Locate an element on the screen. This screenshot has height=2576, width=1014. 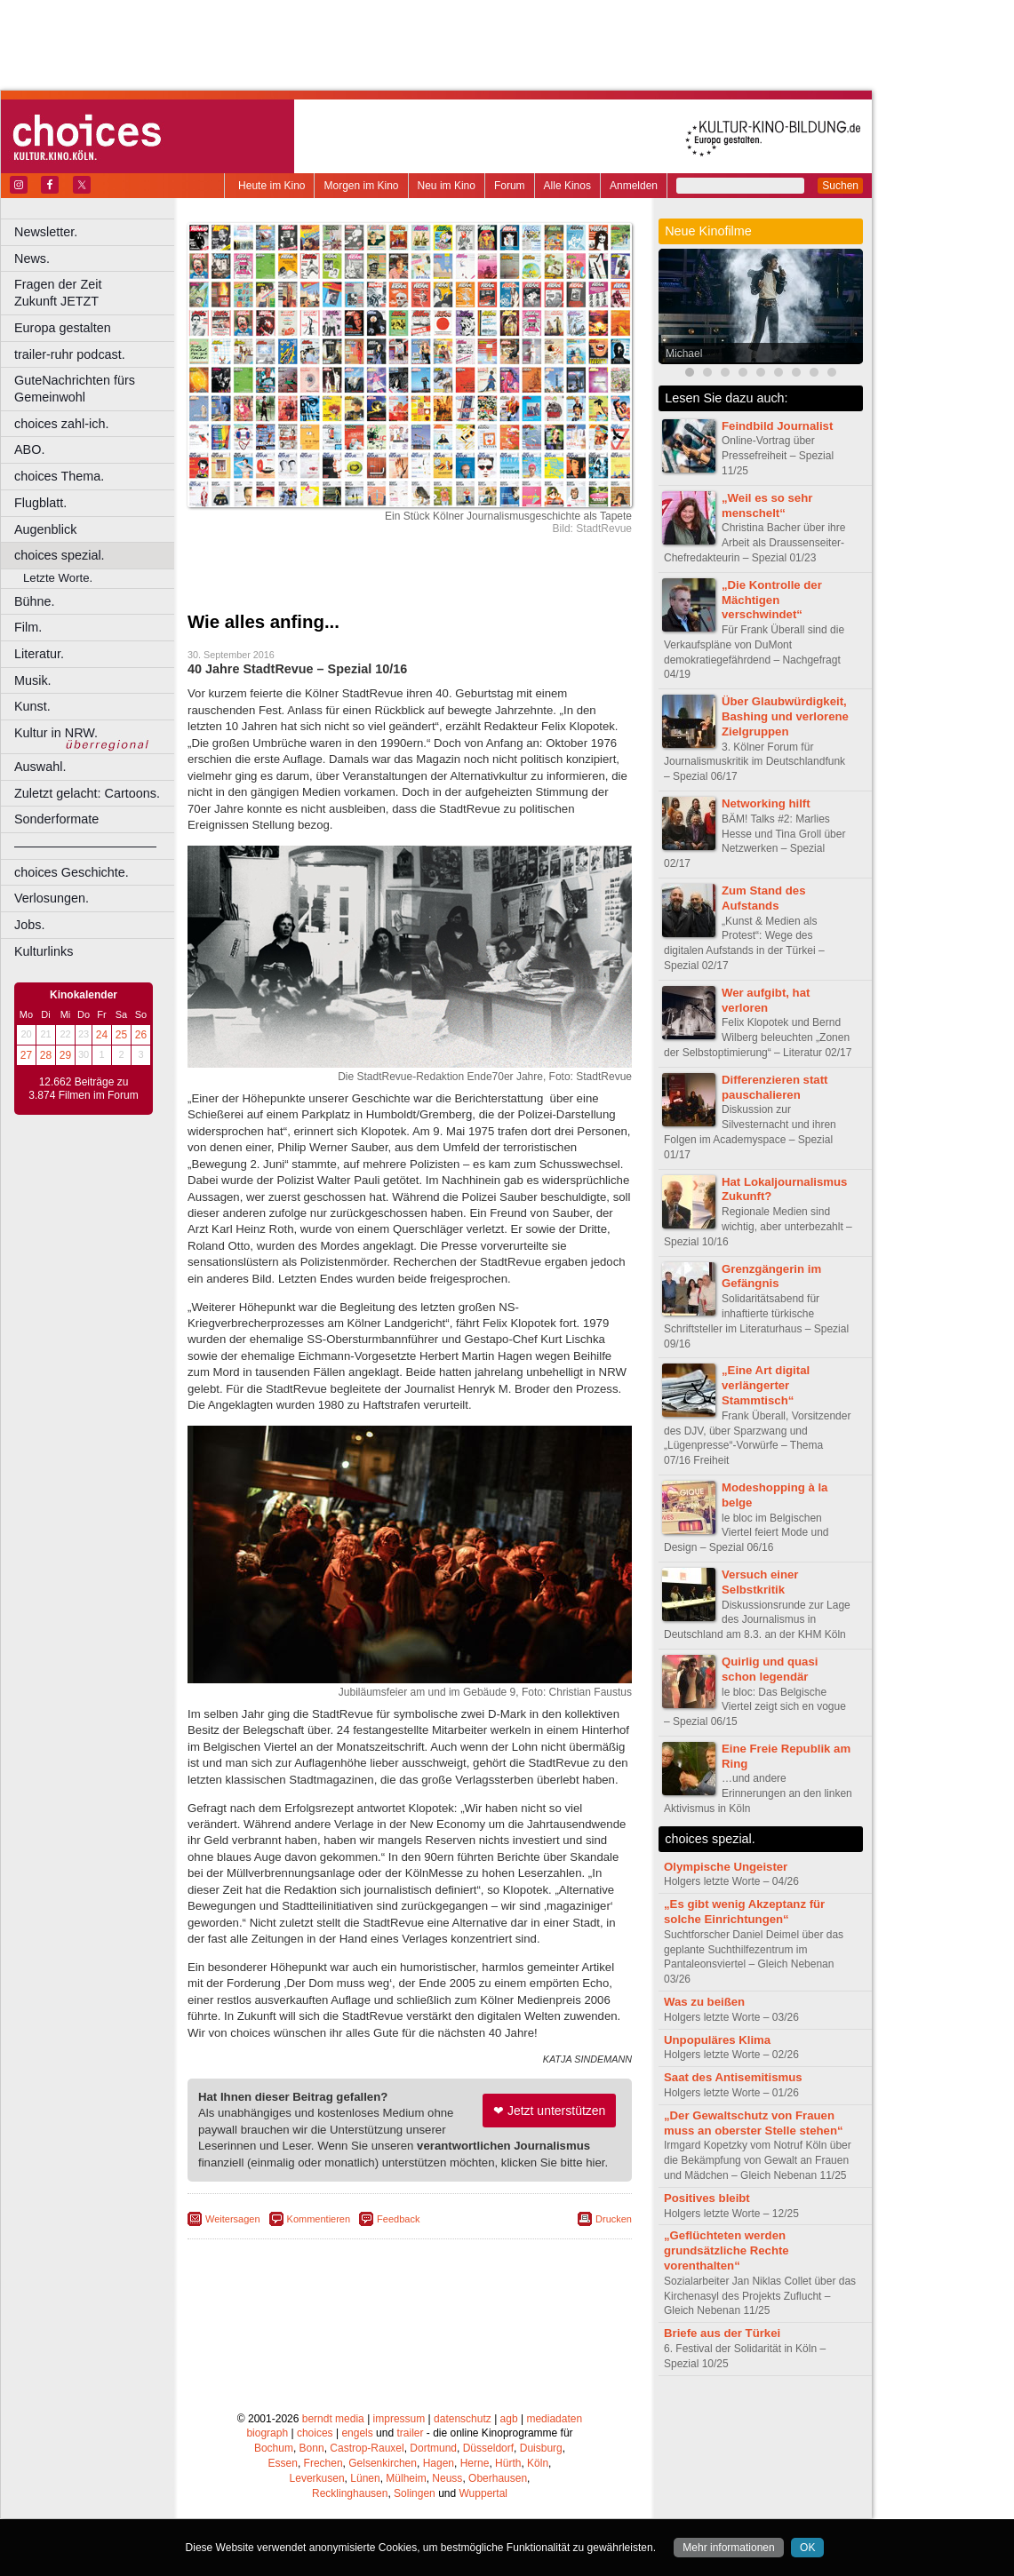
Saat des Antisemitismus is located at coordinates (733, 2077).